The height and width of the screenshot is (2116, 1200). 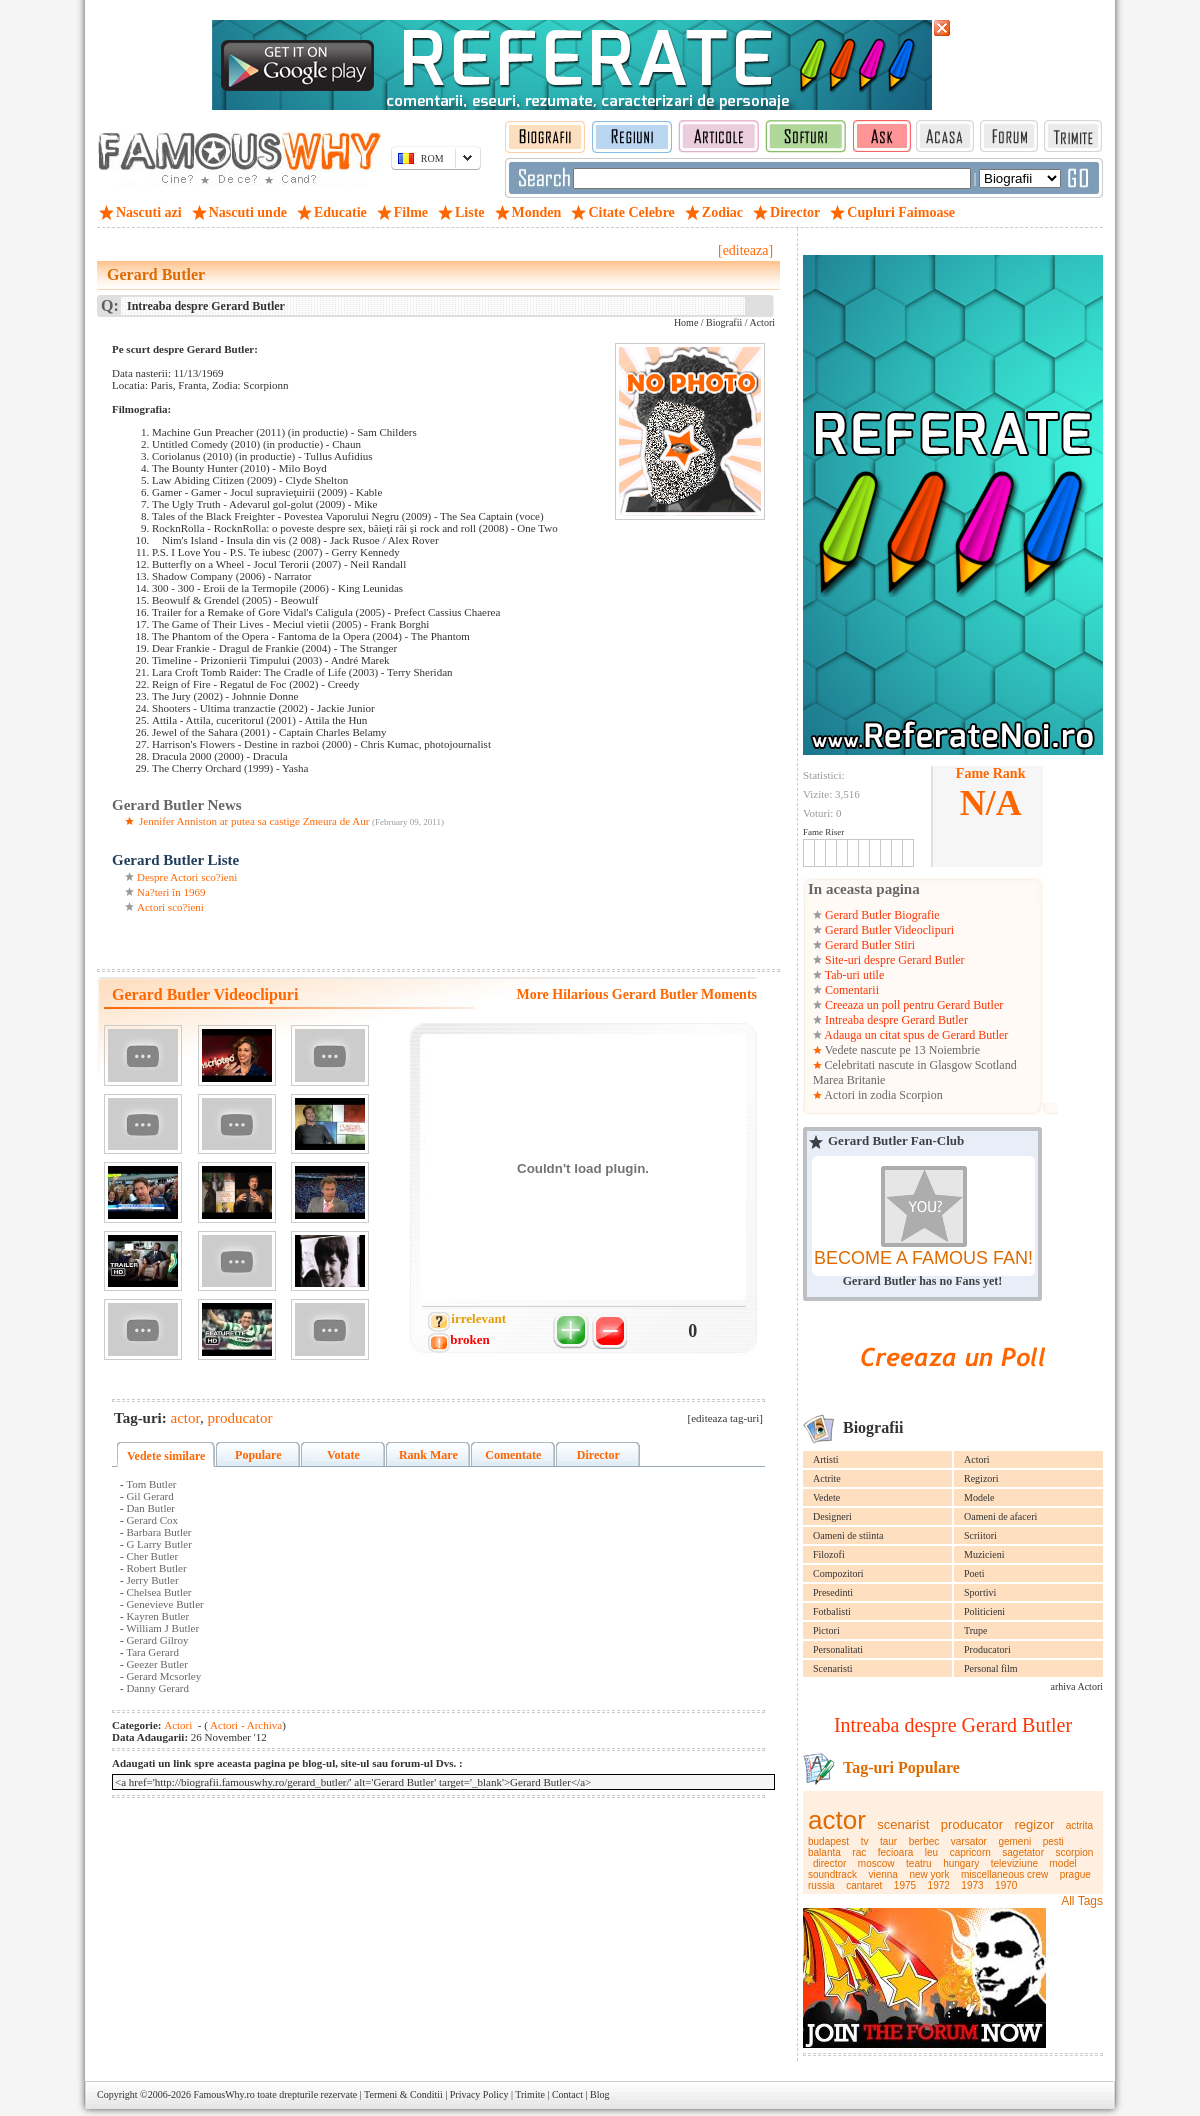 What do you see at coordinates (824, 1852) in the screenshot?
I see `balanta` at bounding box center [824, 1852].